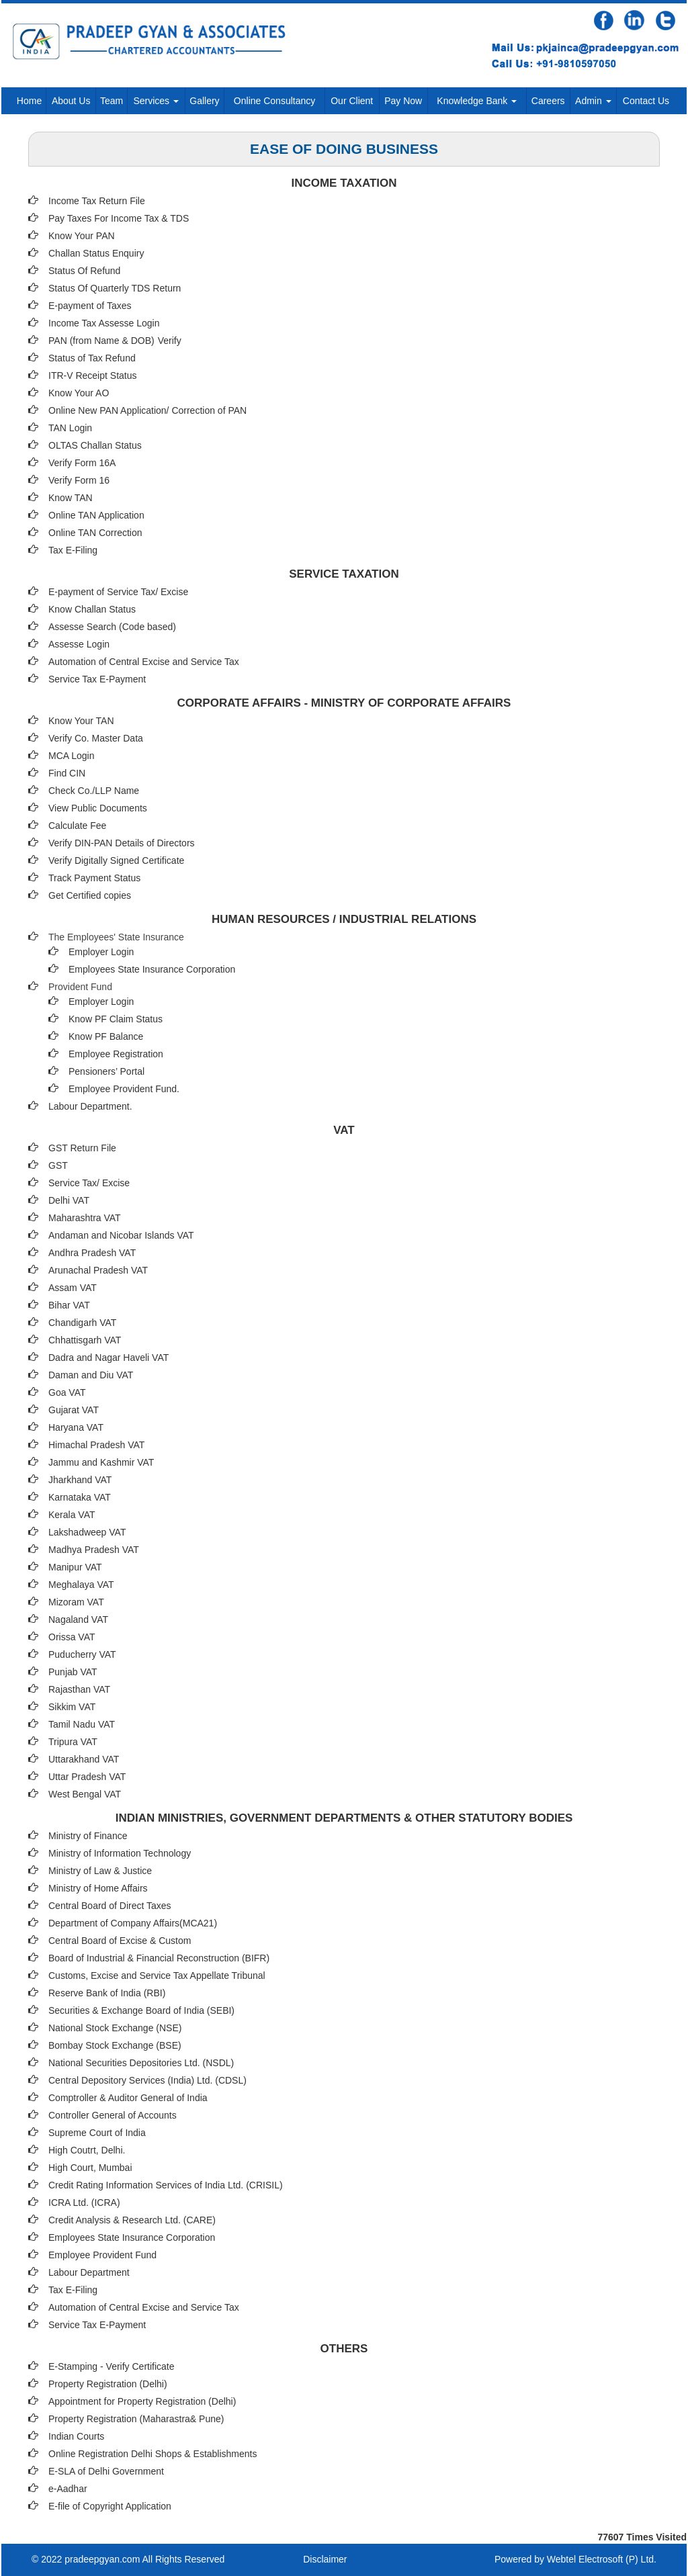 Image resolution: width=688 pixels, height=2576 pixels. Describe the element at coordinates (89, 1183) in the screenshot. I see `Service Tax/ Excise` at that location.